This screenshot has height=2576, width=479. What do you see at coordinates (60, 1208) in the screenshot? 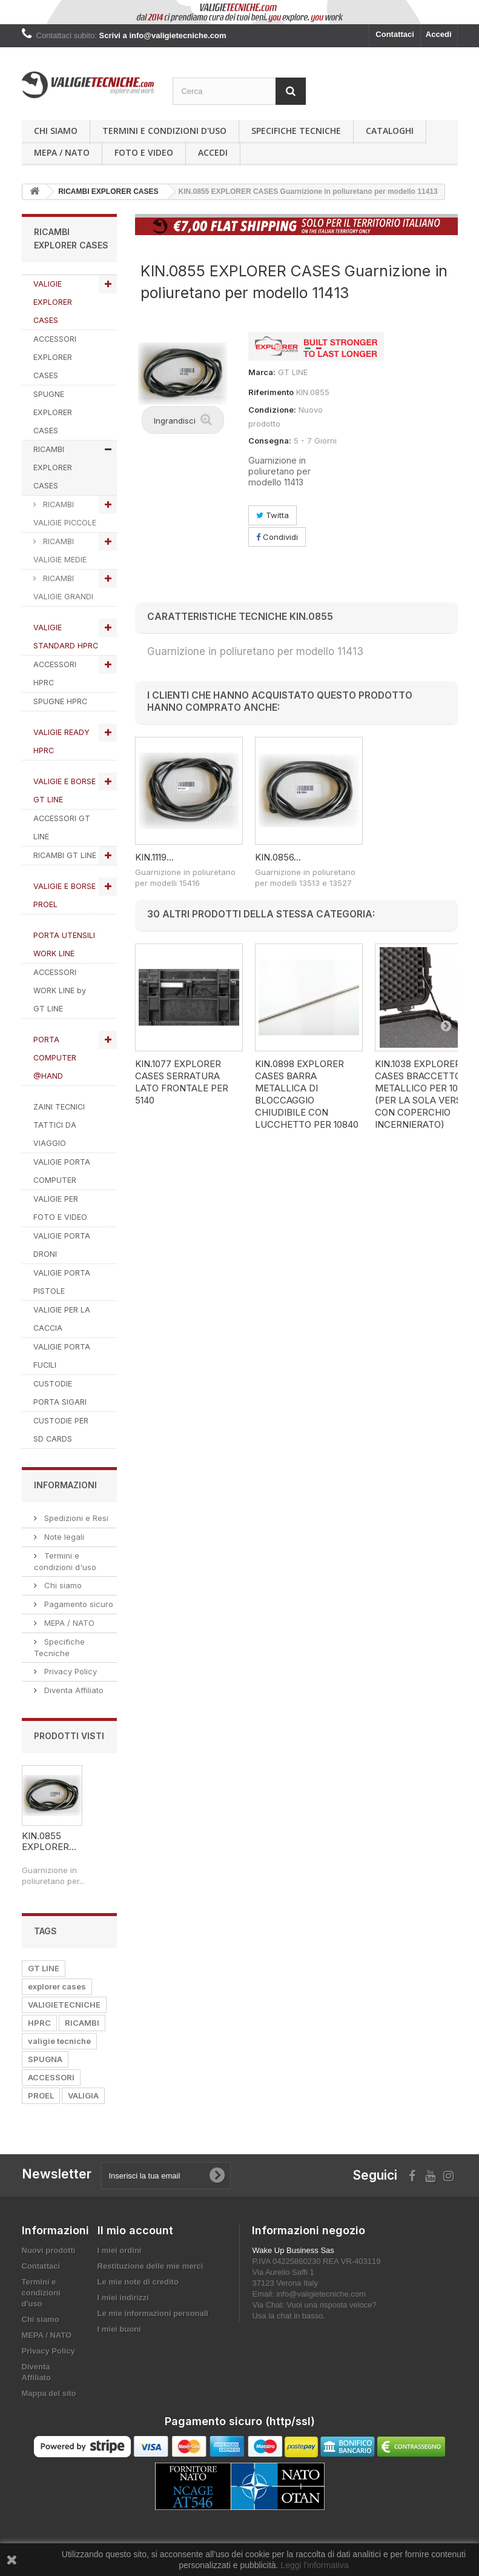
I see `VALIGIE PER FOTO E VIDEO` at bounding box center [60, 1208].